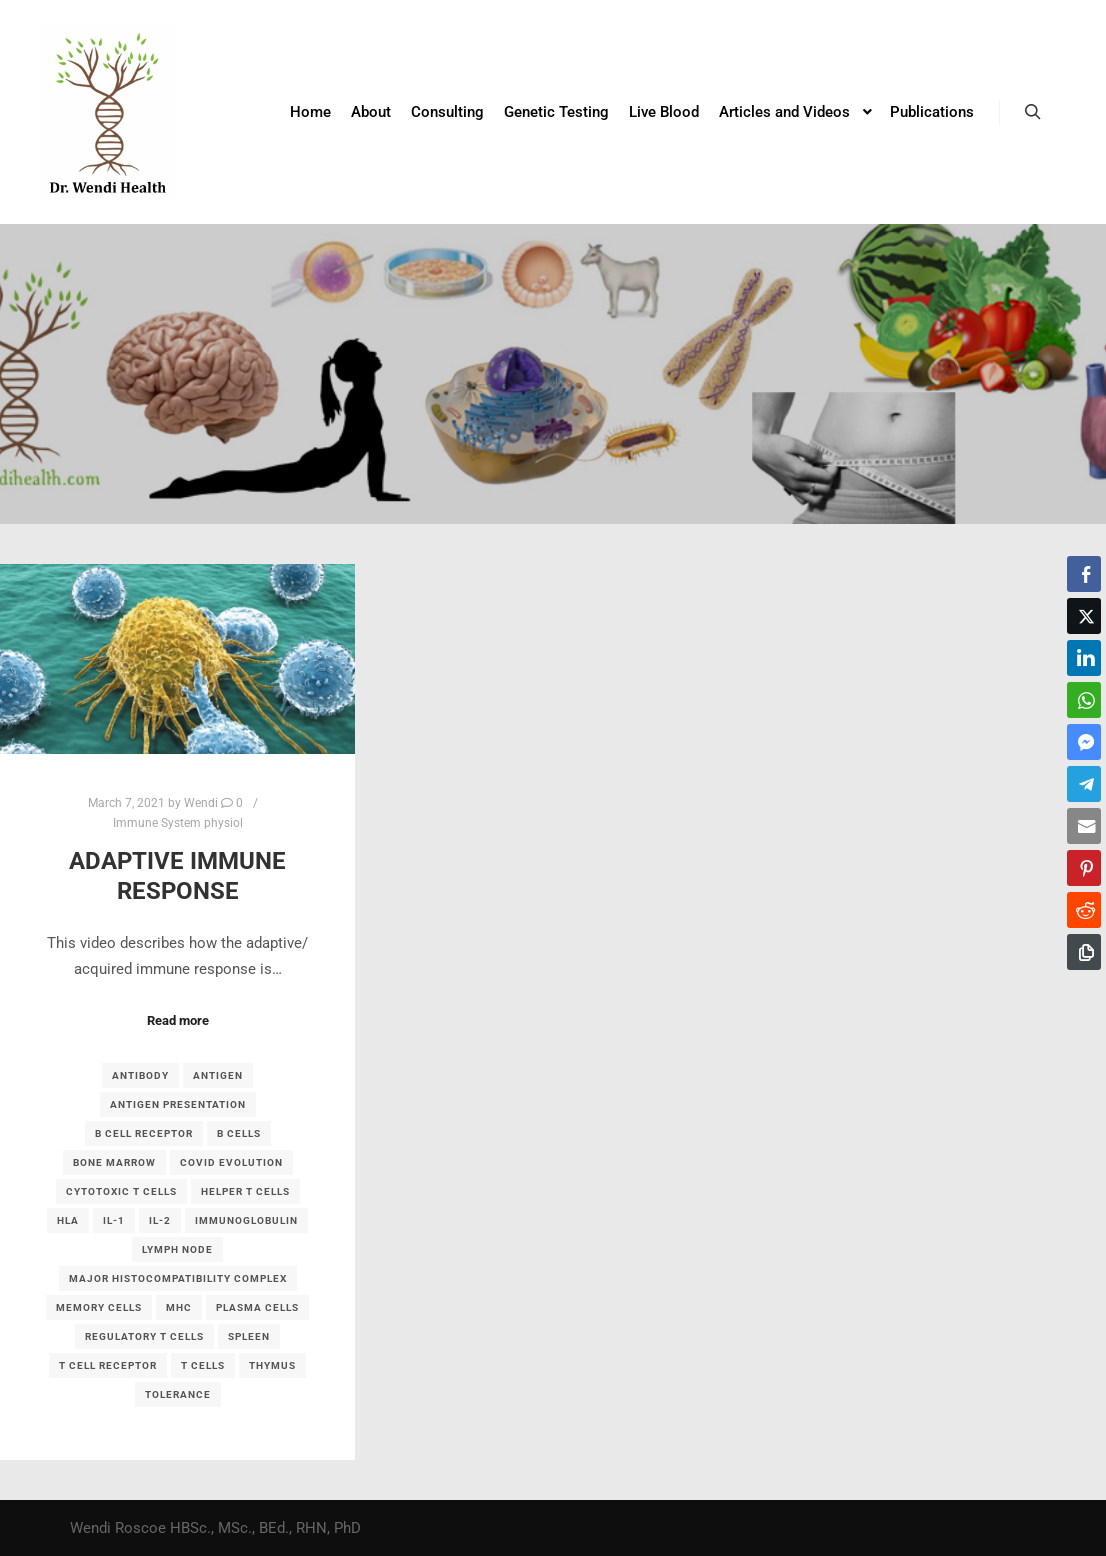 The image size is (1106, 1556). What do you see at coordinates (1084, 616) in the screenshot?
I see `[Twitter Share]` at bounding box center [1084, 616].